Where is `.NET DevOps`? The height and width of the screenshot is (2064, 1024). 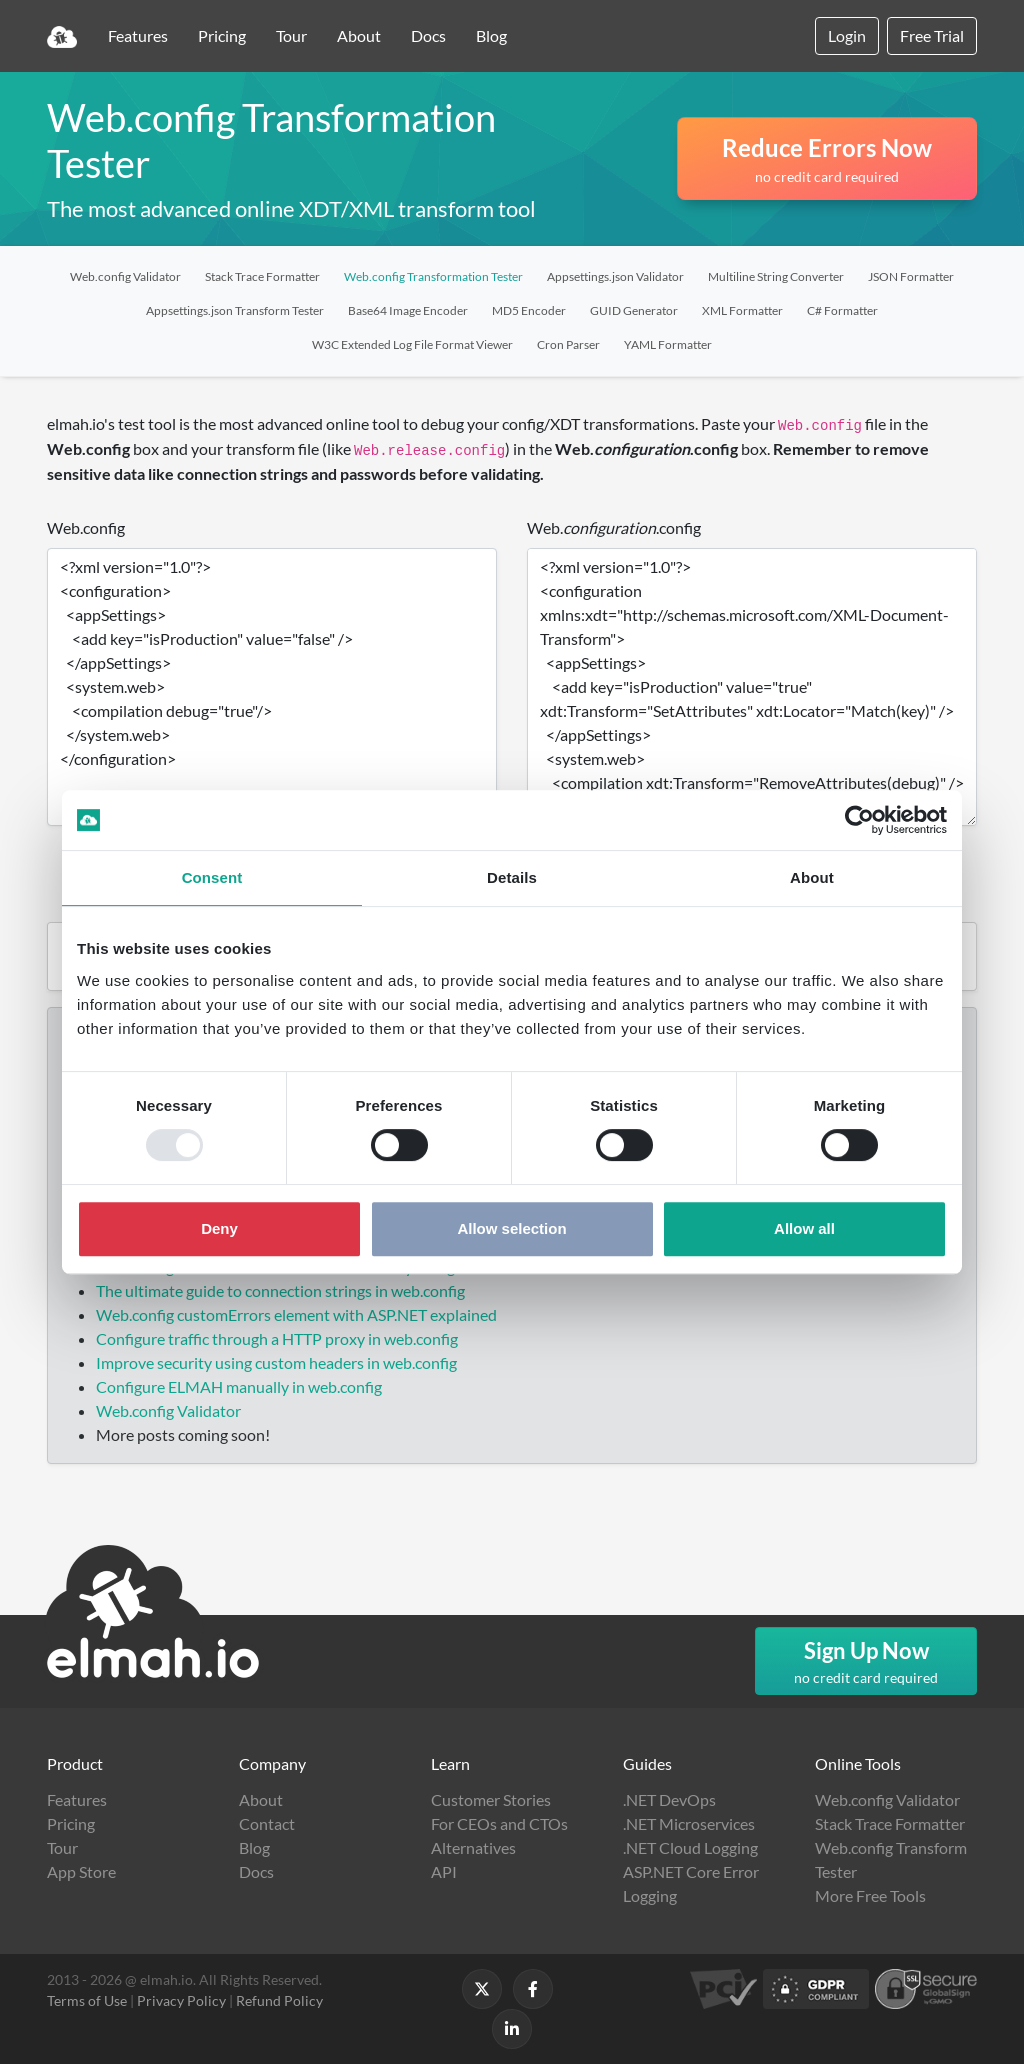
.NET DevOps is located at coordinates (669, 1799).